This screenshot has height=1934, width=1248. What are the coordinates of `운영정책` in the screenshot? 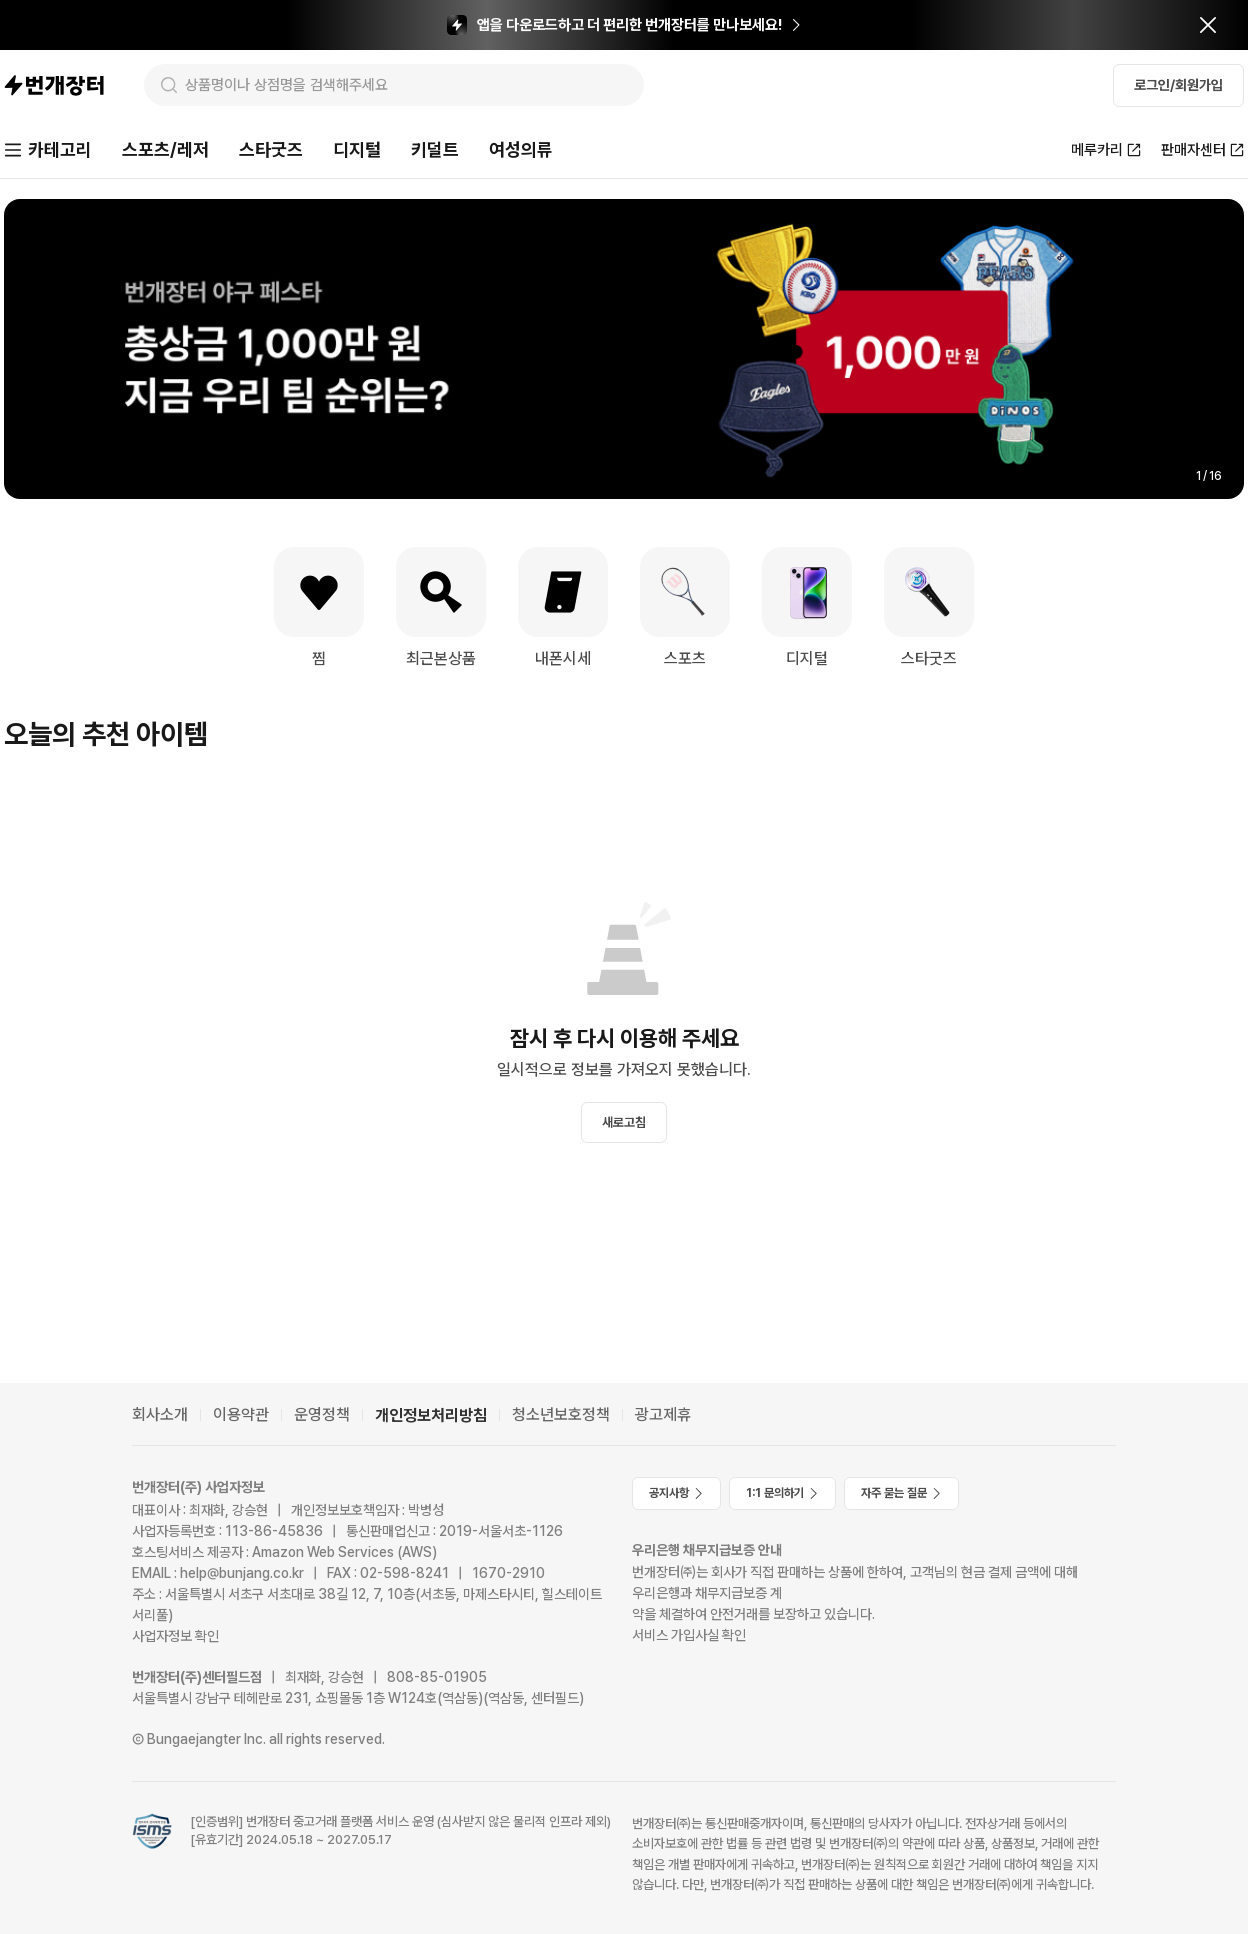 It's located at (322, 1414).